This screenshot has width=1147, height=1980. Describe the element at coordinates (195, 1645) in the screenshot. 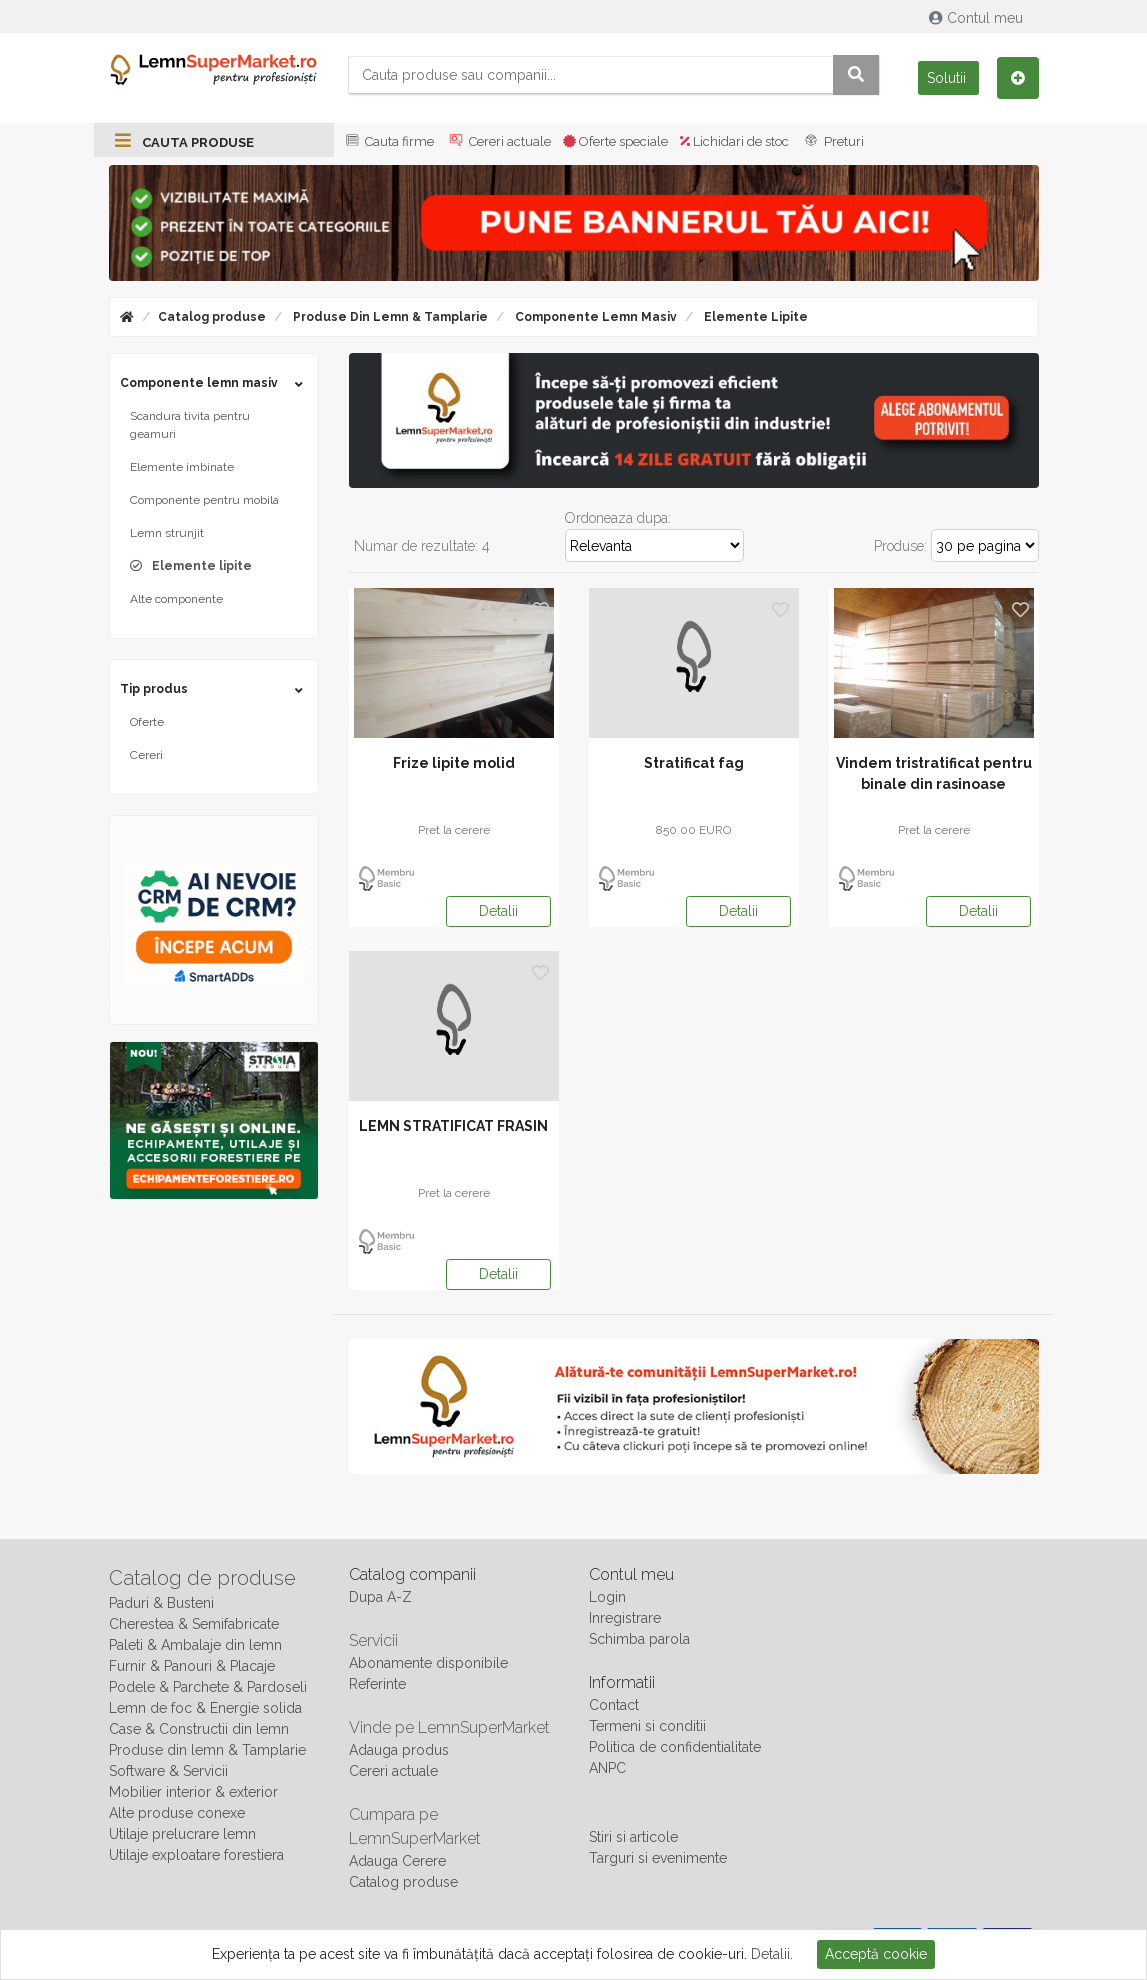

I see `Paleti & Ambalaje din lemn` at that location.